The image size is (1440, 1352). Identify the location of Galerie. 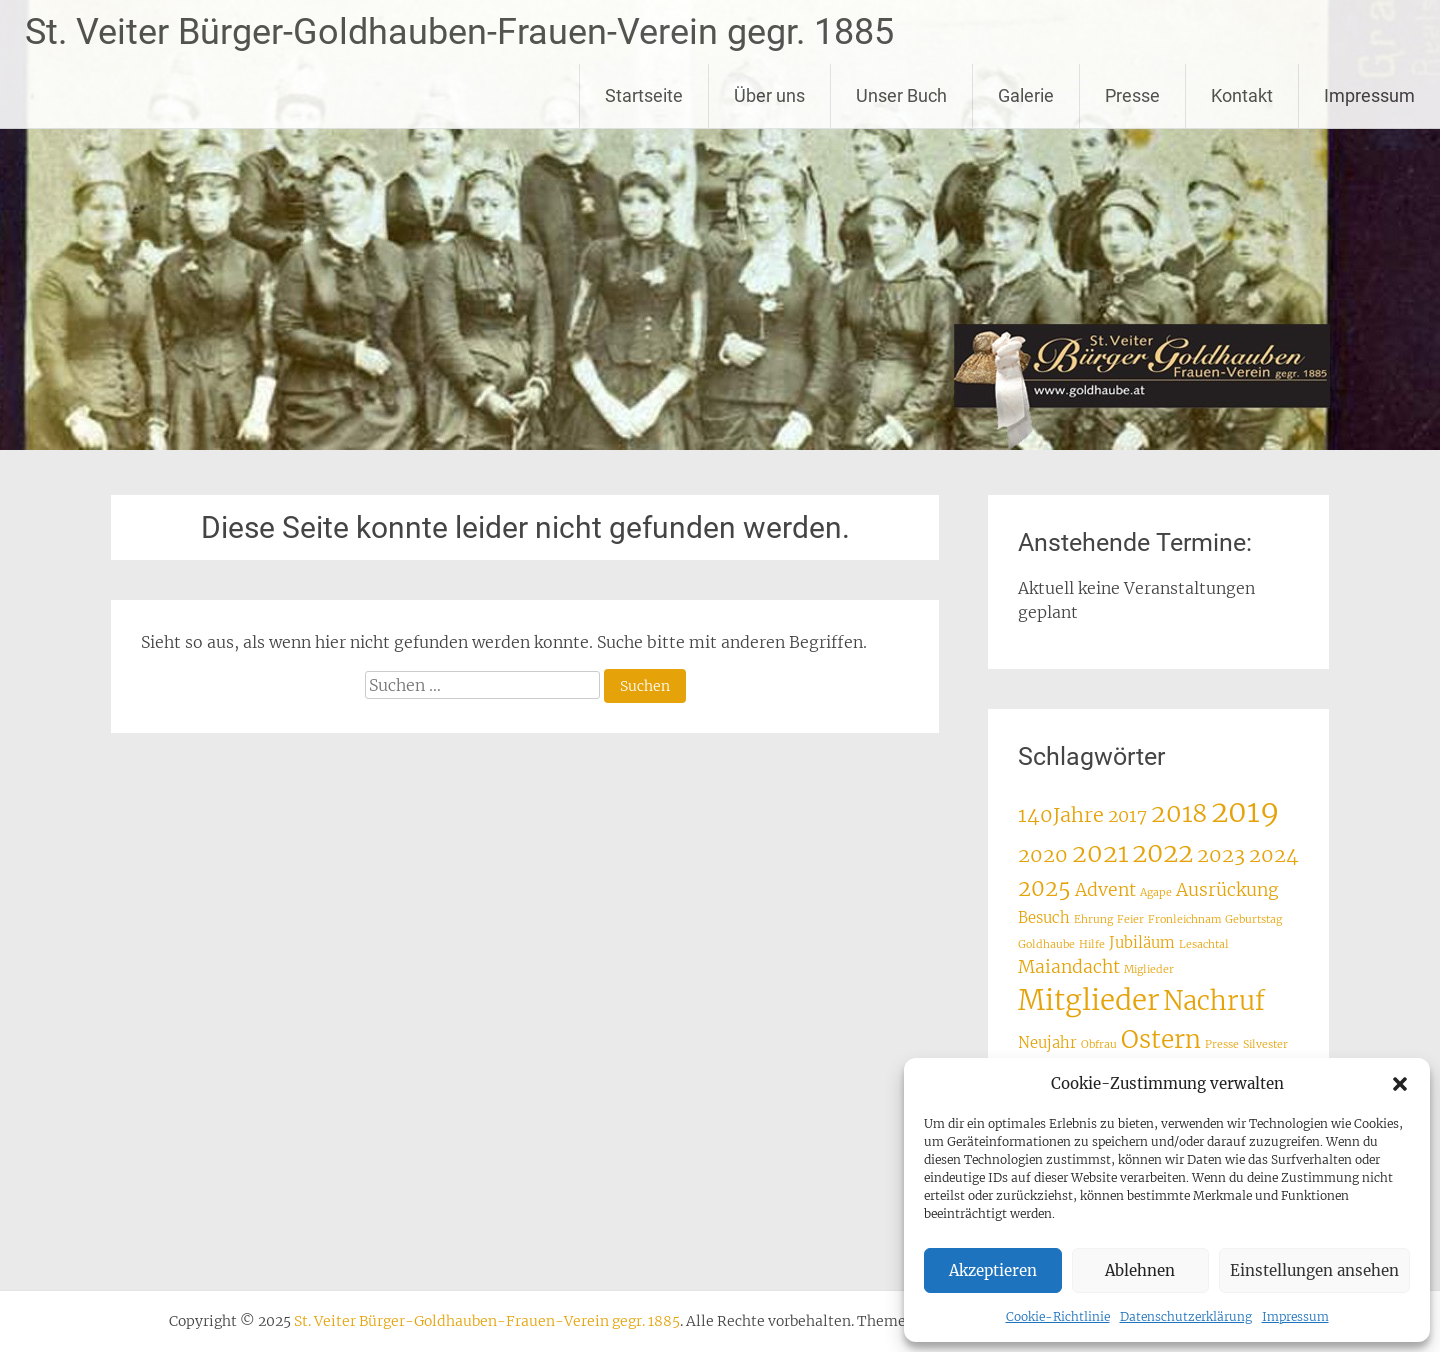
(1026, 95).